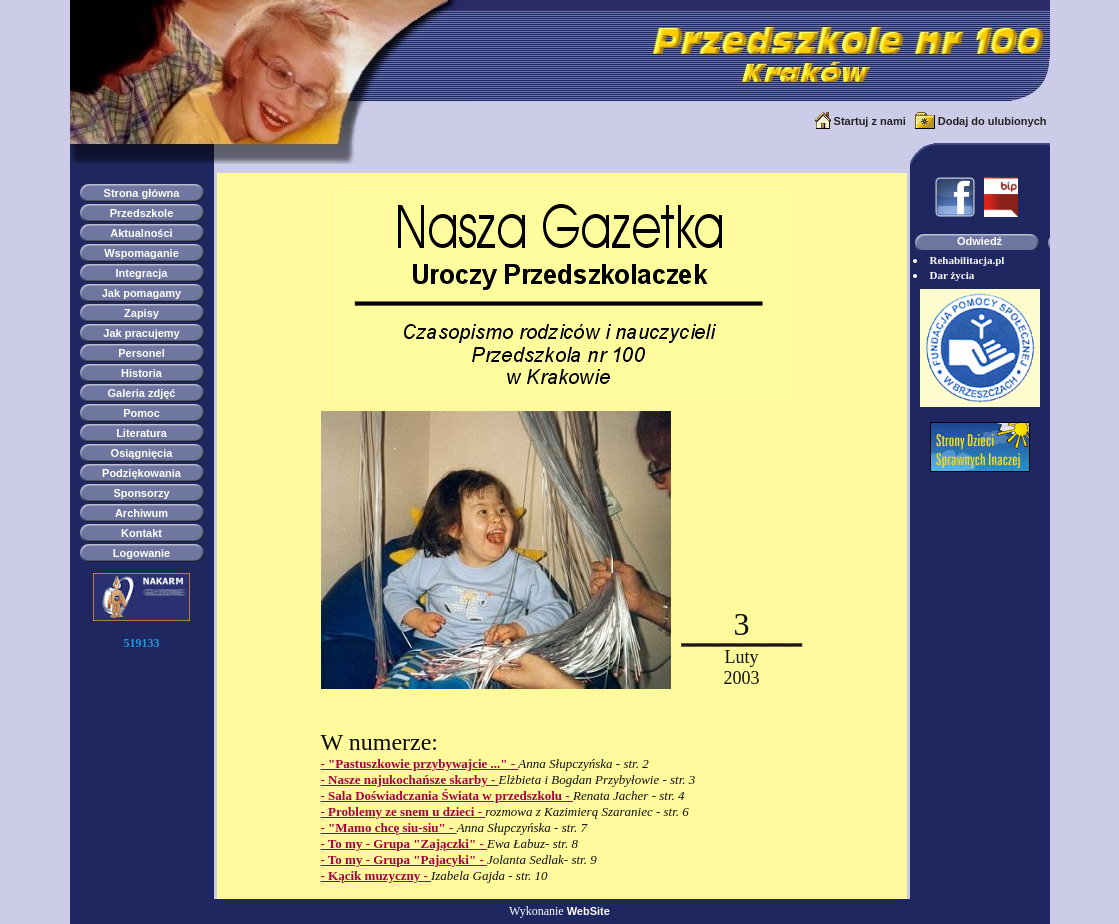 This screenshot has width=1119, height=924. What do you see at coordinates (410, 779) in the screenshot?
I see `- Nasze najukochańsze skarby -` at bounding box center [410, 779].